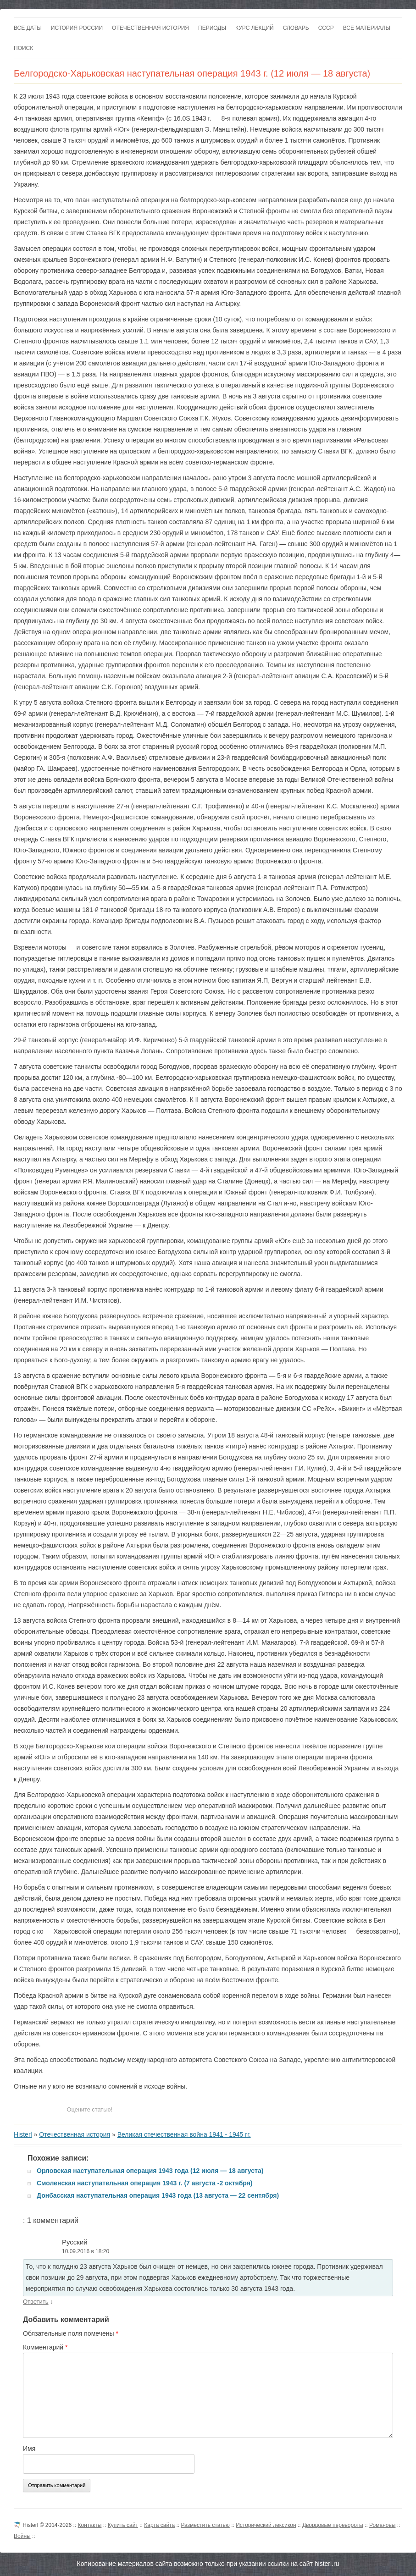  I want to click on Великая отечественная война 1941 - 1945 гг., so click(184, 2134).